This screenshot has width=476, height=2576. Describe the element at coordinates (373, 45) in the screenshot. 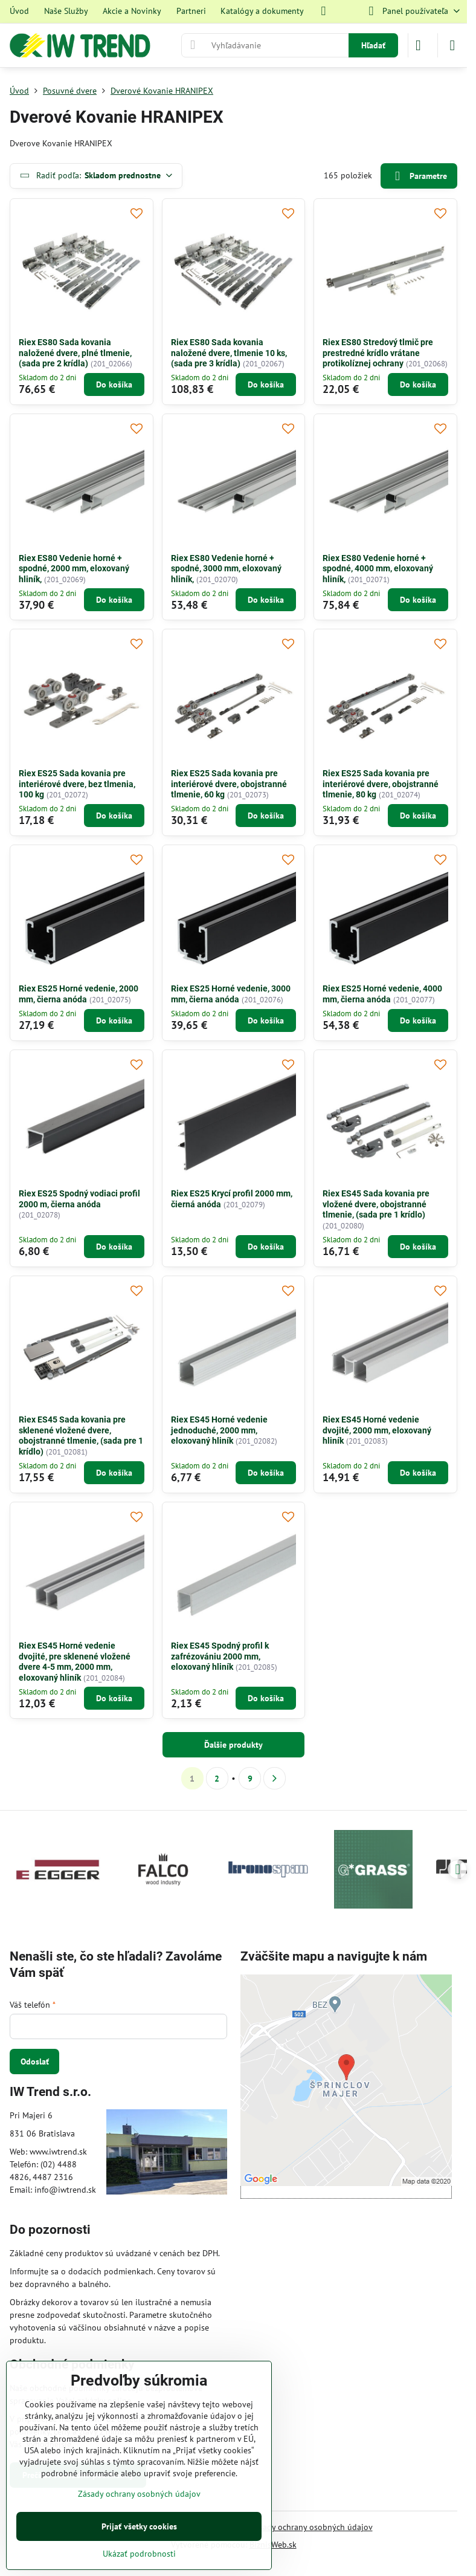

I see `Hľadať` at that location.